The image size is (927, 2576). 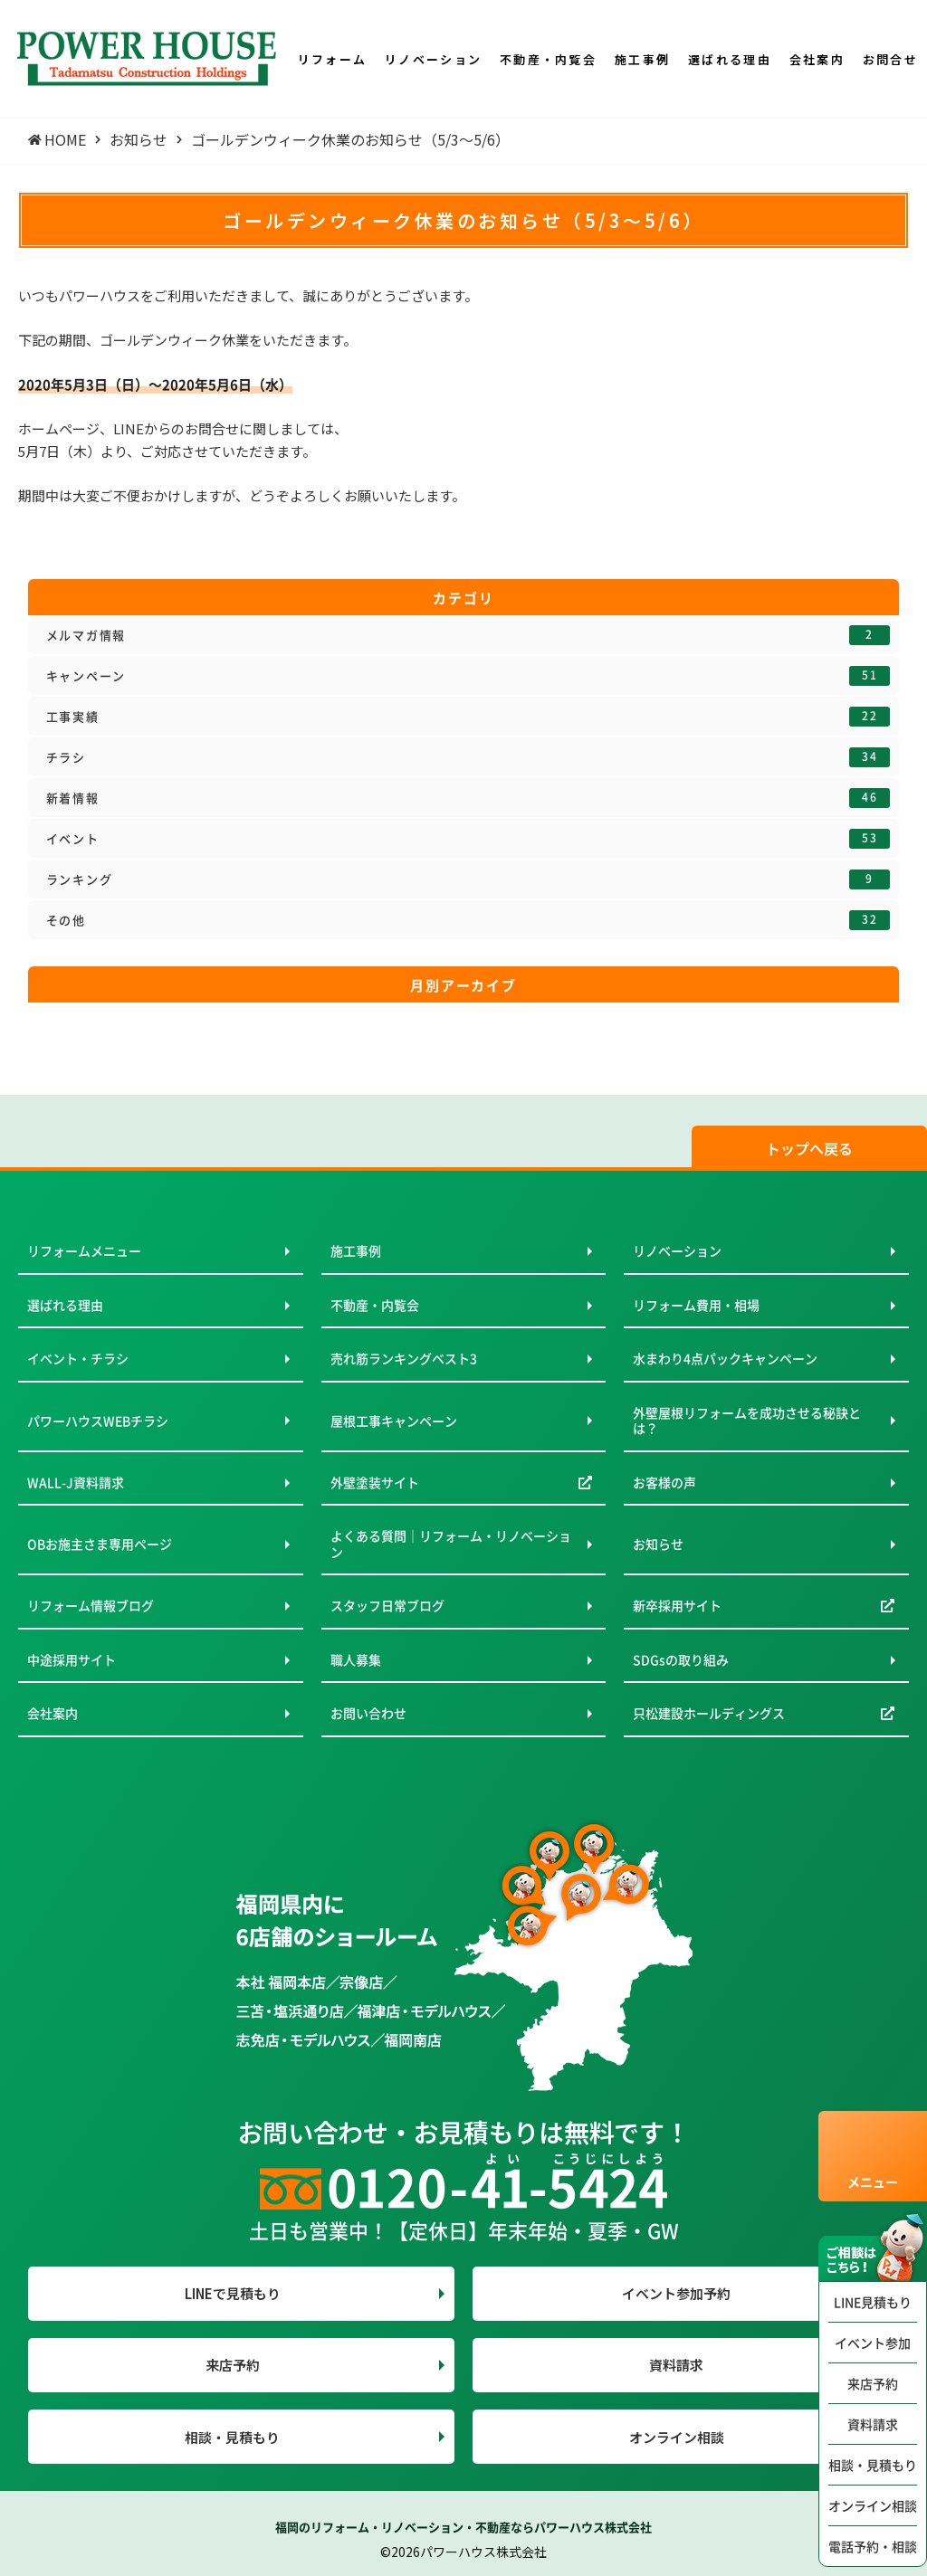 What do you see at coordinates (52, 1713) in the screenshot?
I see `会社案内` at bounding box center [52, 1713].